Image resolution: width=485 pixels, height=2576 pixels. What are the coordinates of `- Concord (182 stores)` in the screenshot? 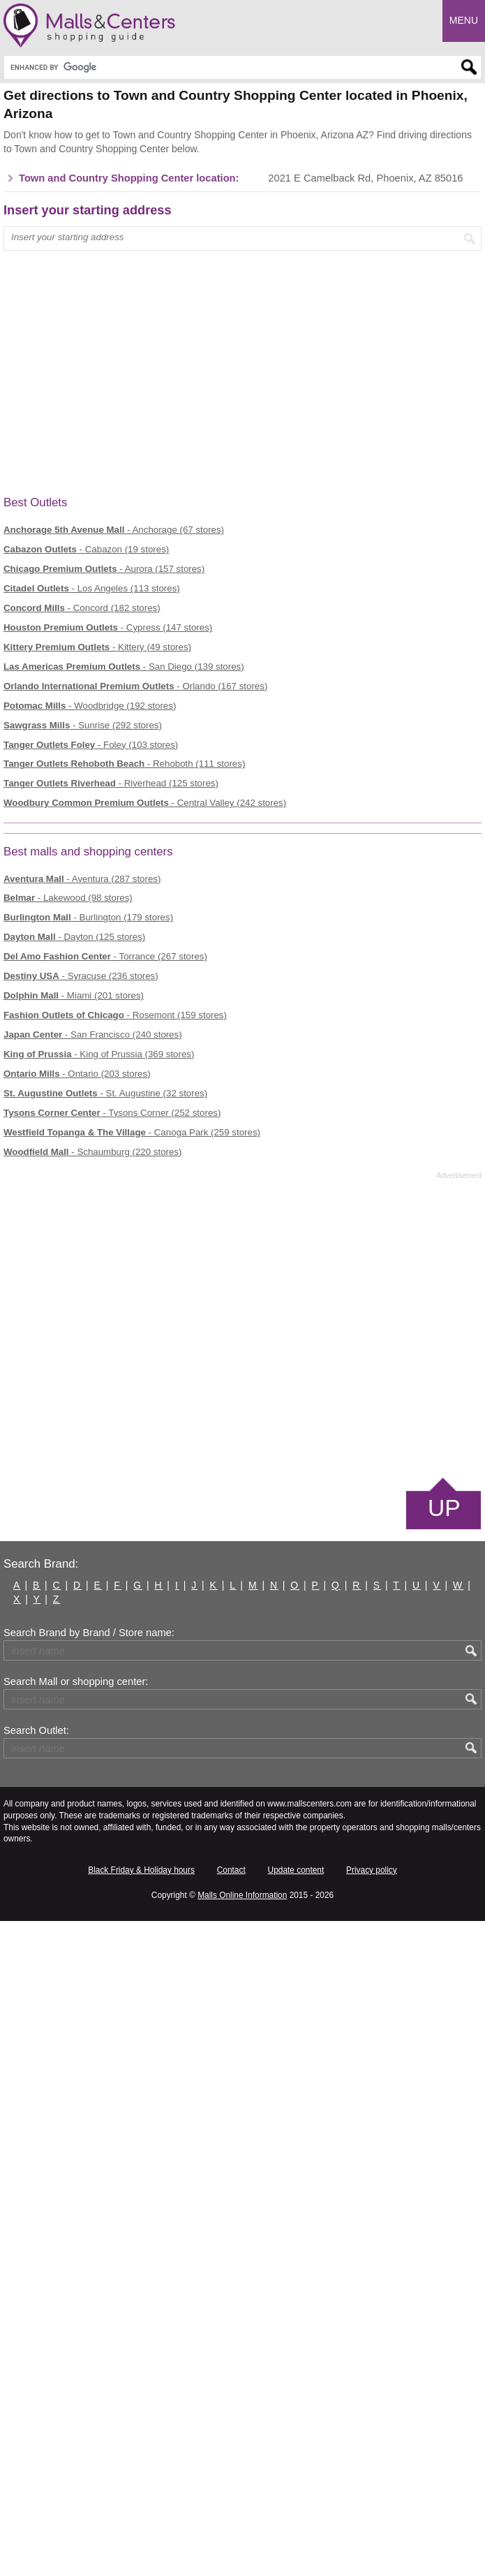 It's located at (82, 608).